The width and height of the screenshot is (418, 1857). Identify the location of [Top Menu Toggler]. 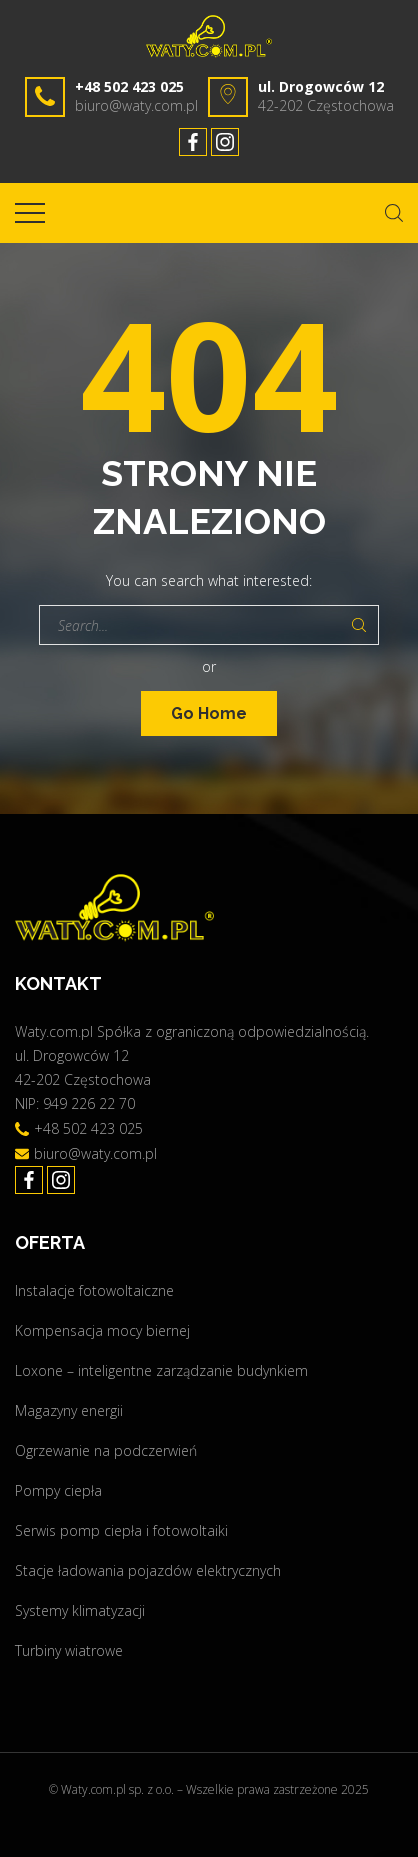
(30, 213).